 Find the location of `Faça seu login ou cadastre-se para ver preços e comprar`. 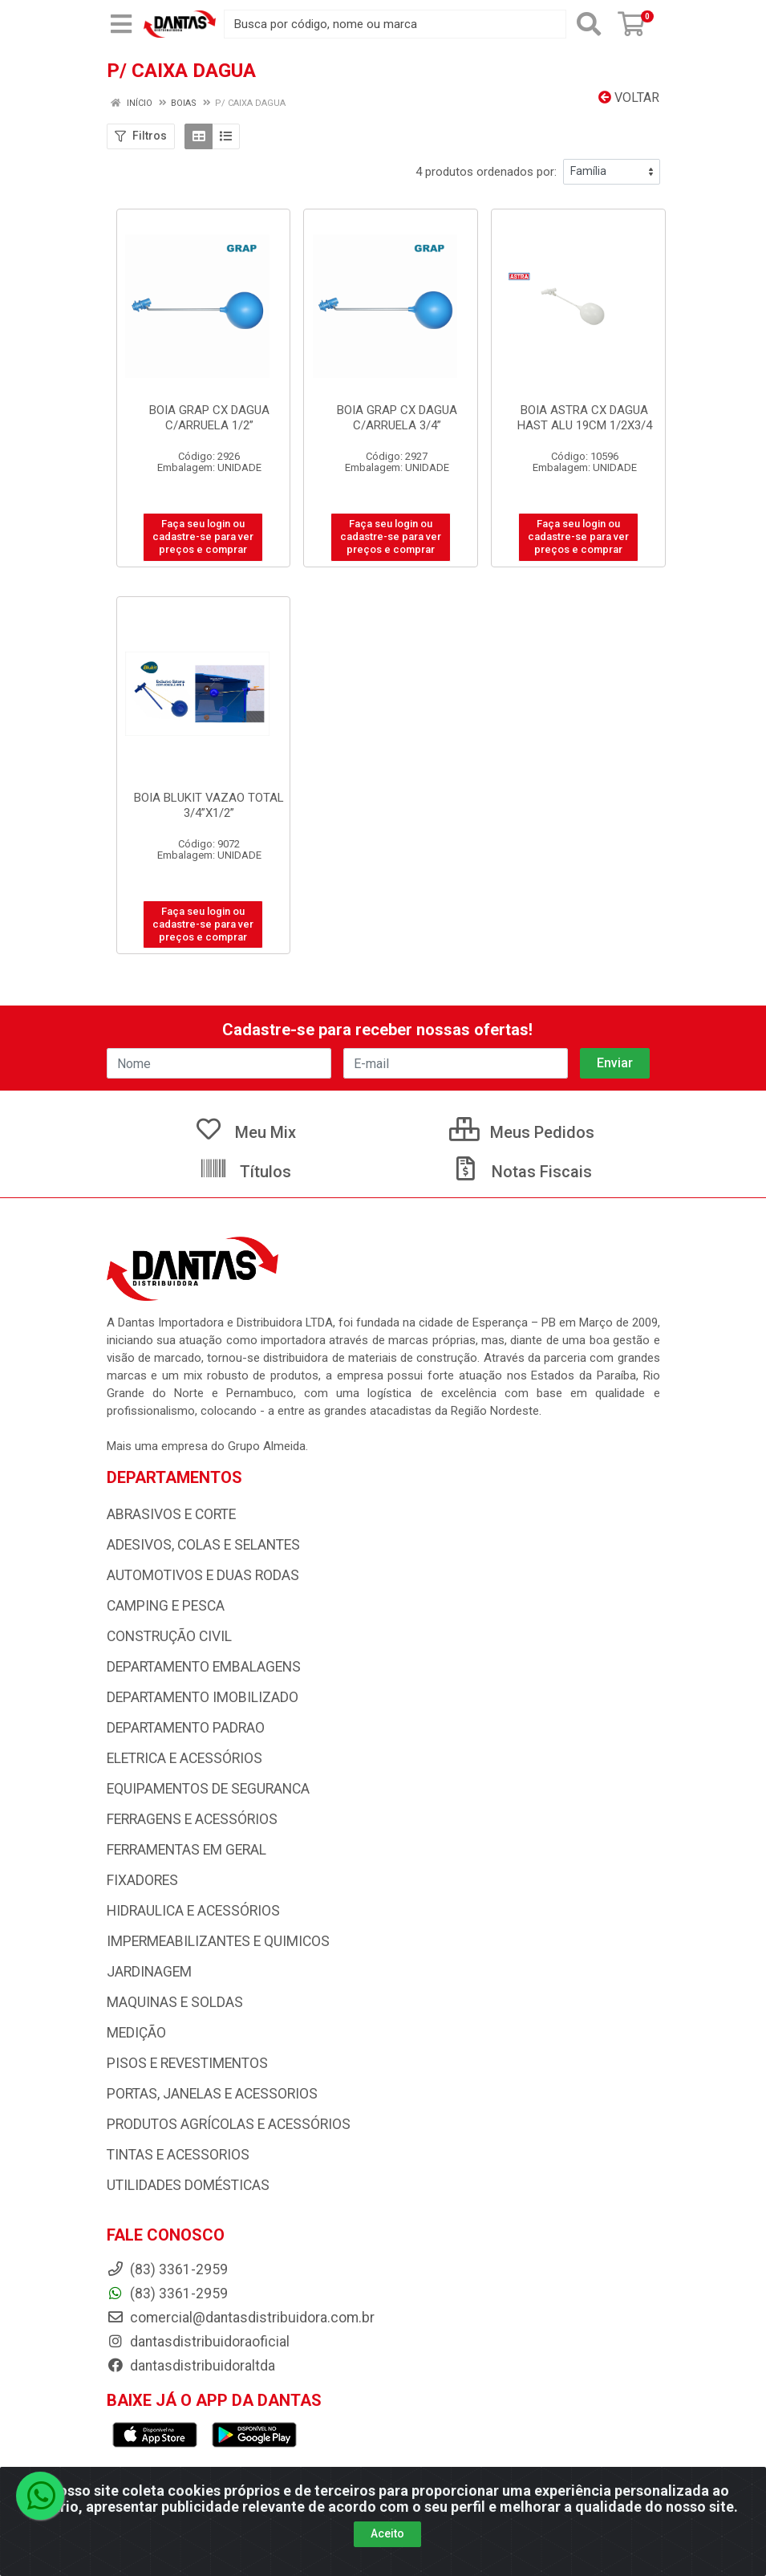

Faça seu login ou cadastre-se para ver preços e comprar is located at coordinates (202, 537).